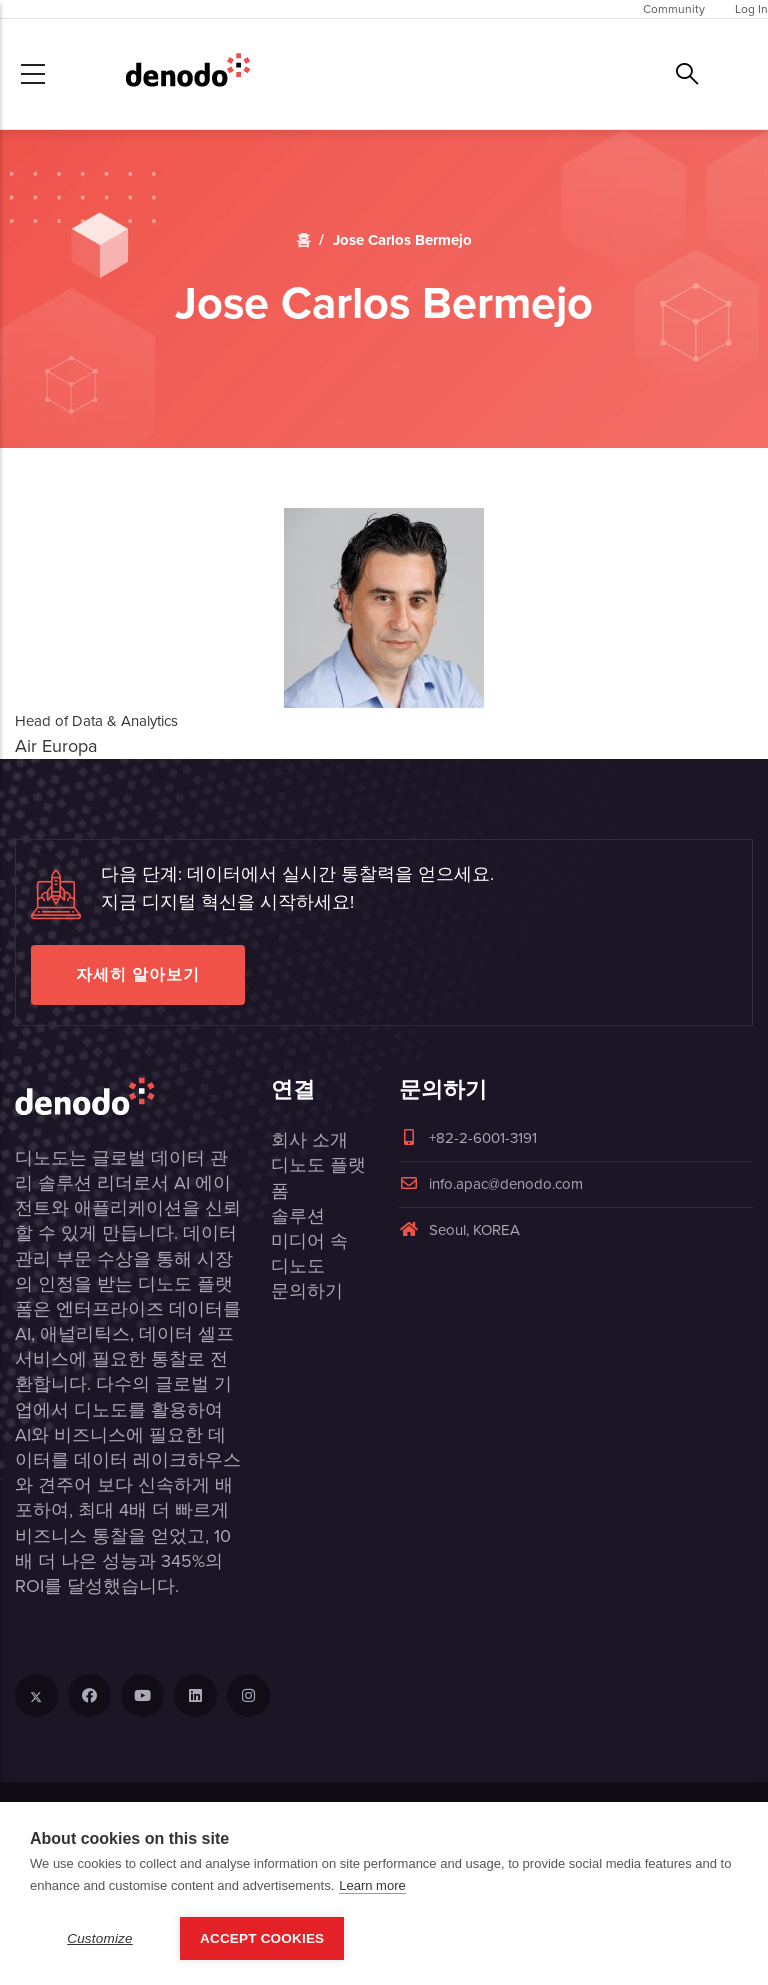  I want to click on info.apac@denodo.com, so click(491, 1184).